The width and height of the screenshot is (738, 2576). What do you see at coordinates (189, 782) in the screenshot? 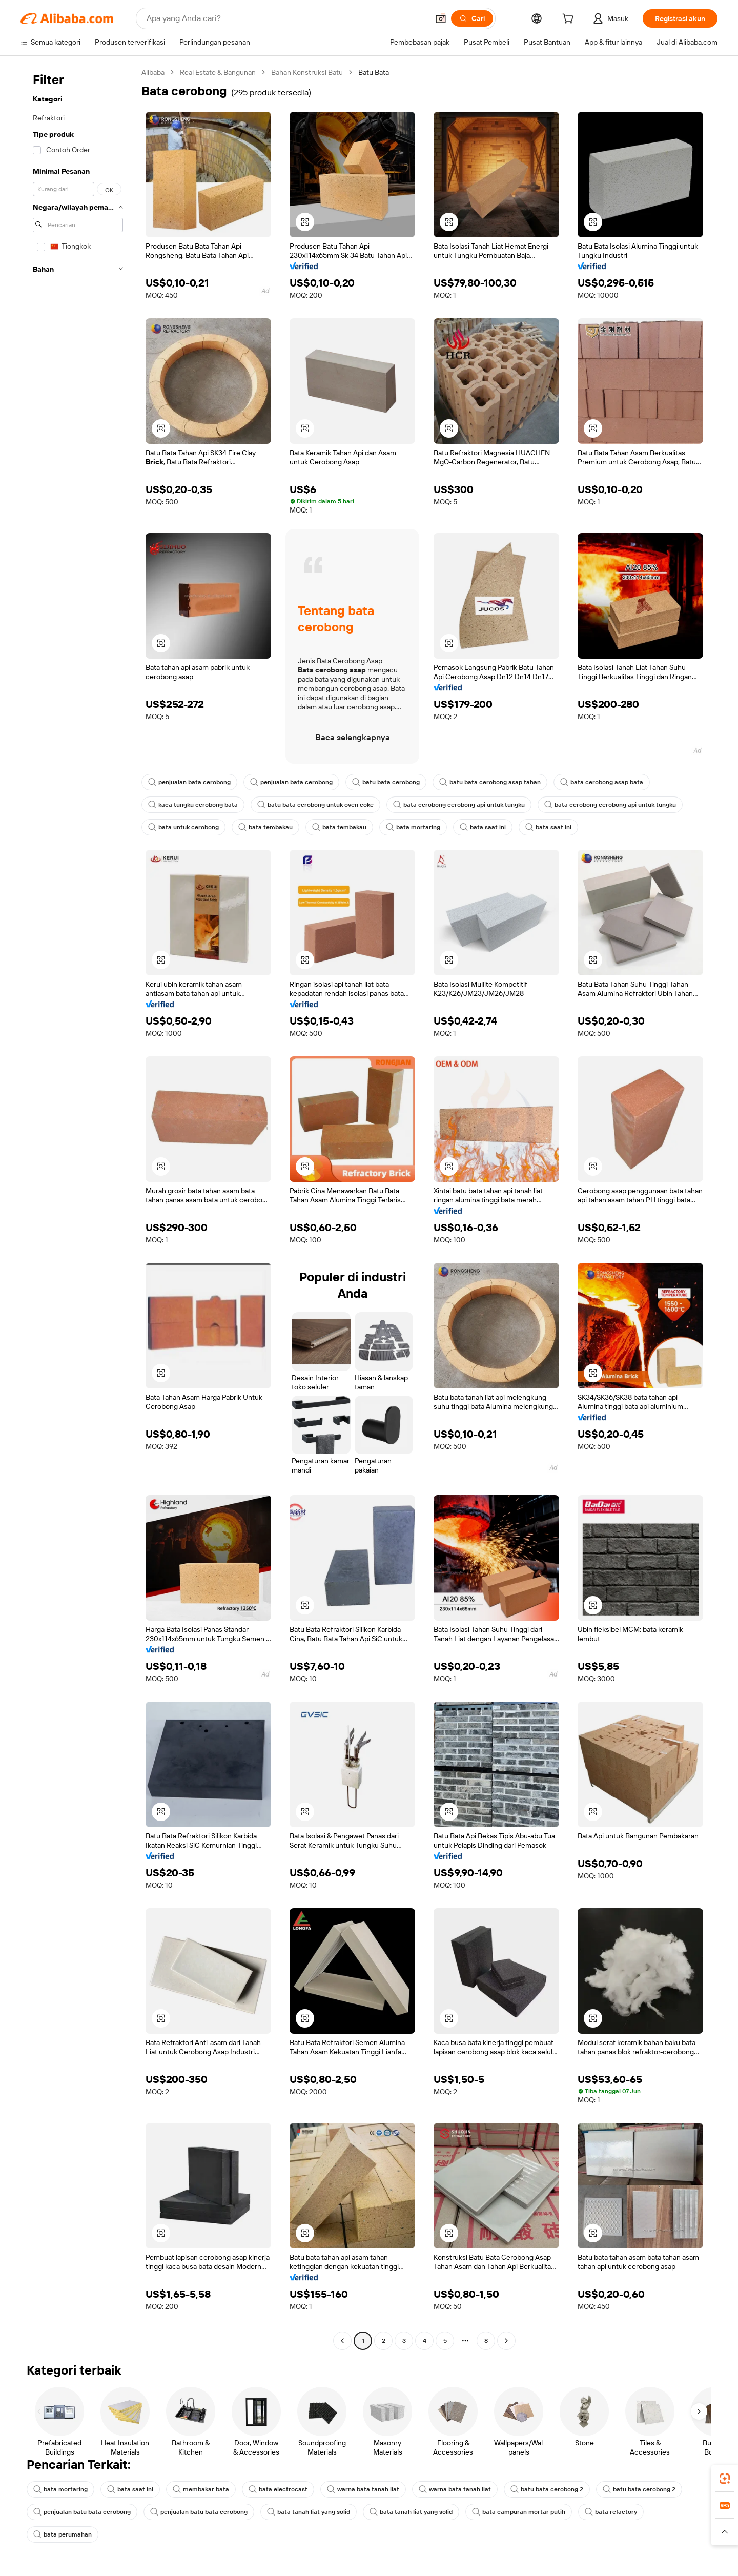
I see `penjualan bata cerobong` at bounding box center [189, 782].